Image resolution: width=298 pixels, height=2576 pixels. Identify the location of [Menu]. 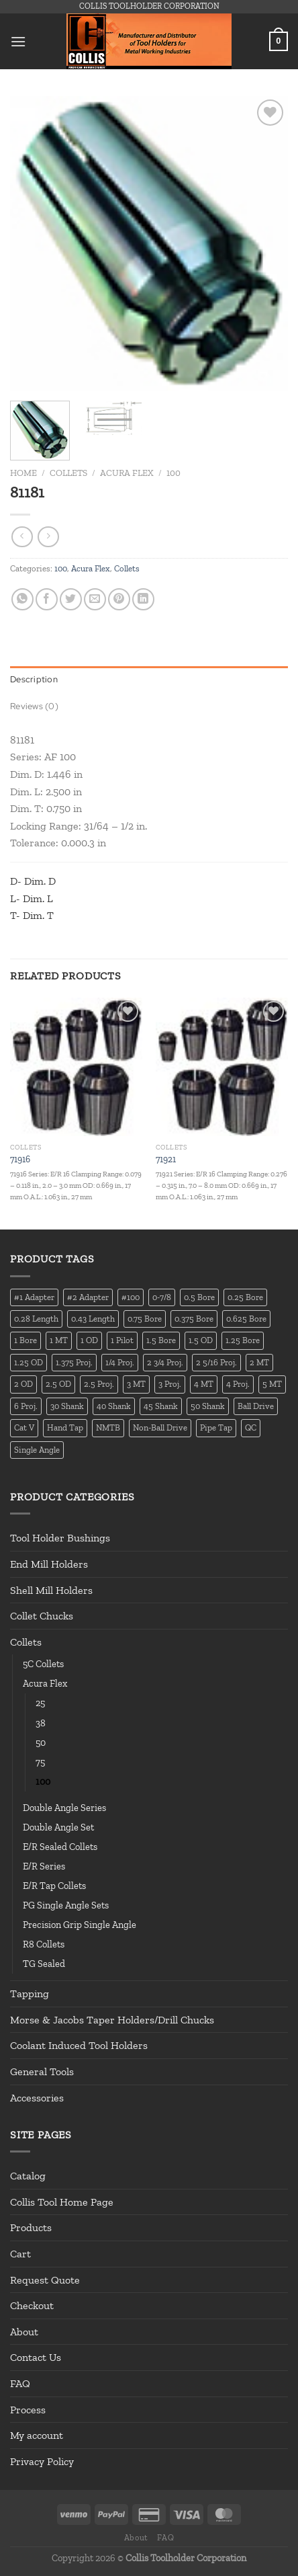
(18, 41).